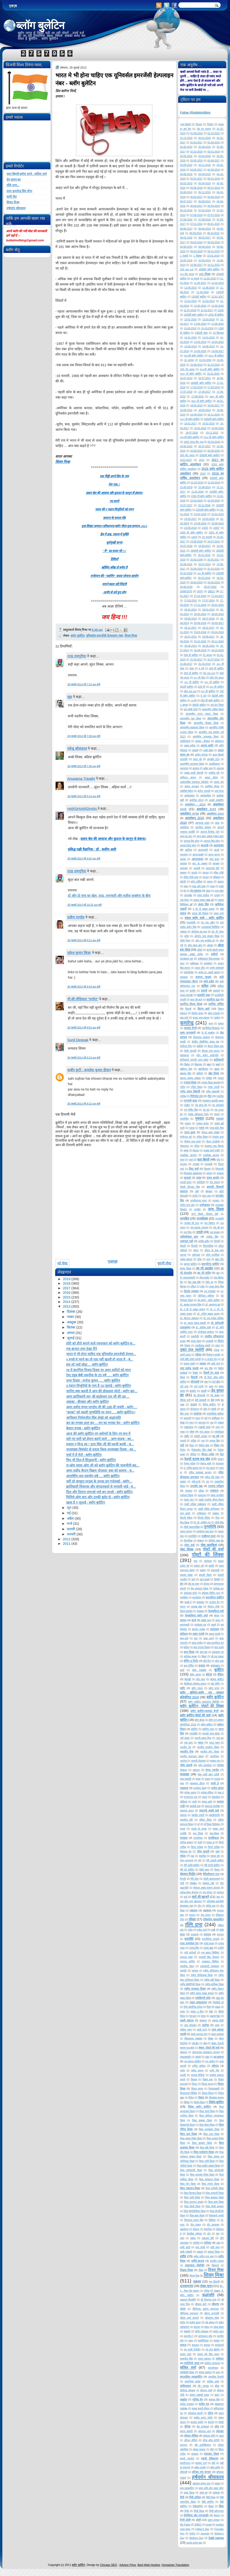 Image resolution: width=230 pixels, height=2576 pixels. Describe the element at coordinates (215, 2188) in the screenshot. I see `विश्व वानिकी दिवस` at that location.